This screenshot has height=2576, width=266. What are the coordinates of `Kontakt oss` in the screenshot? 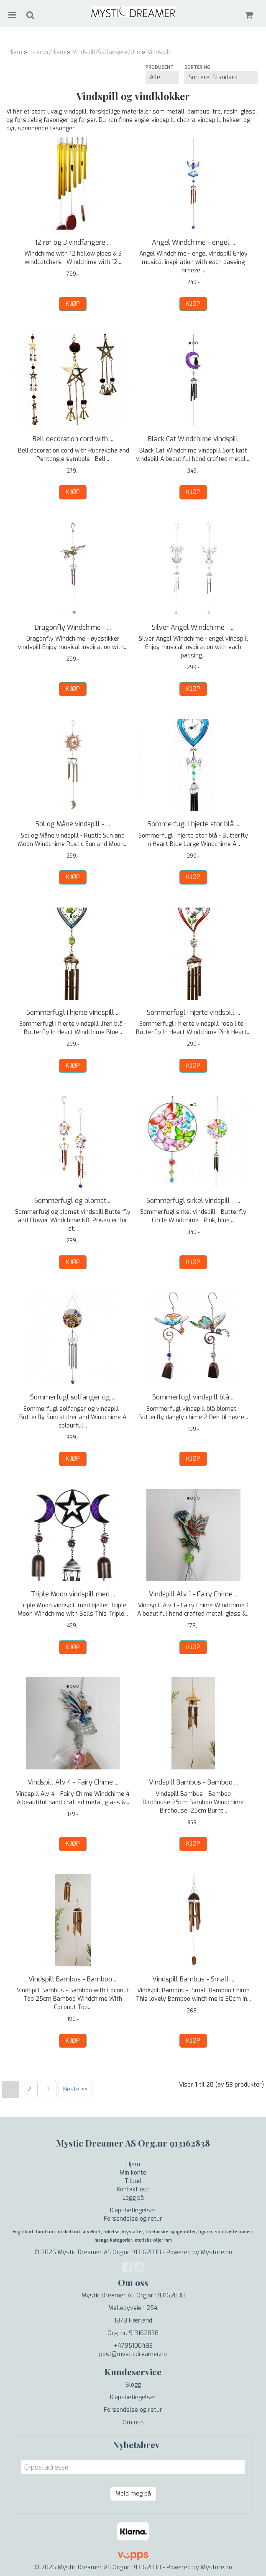 It's located at (133, 2189).